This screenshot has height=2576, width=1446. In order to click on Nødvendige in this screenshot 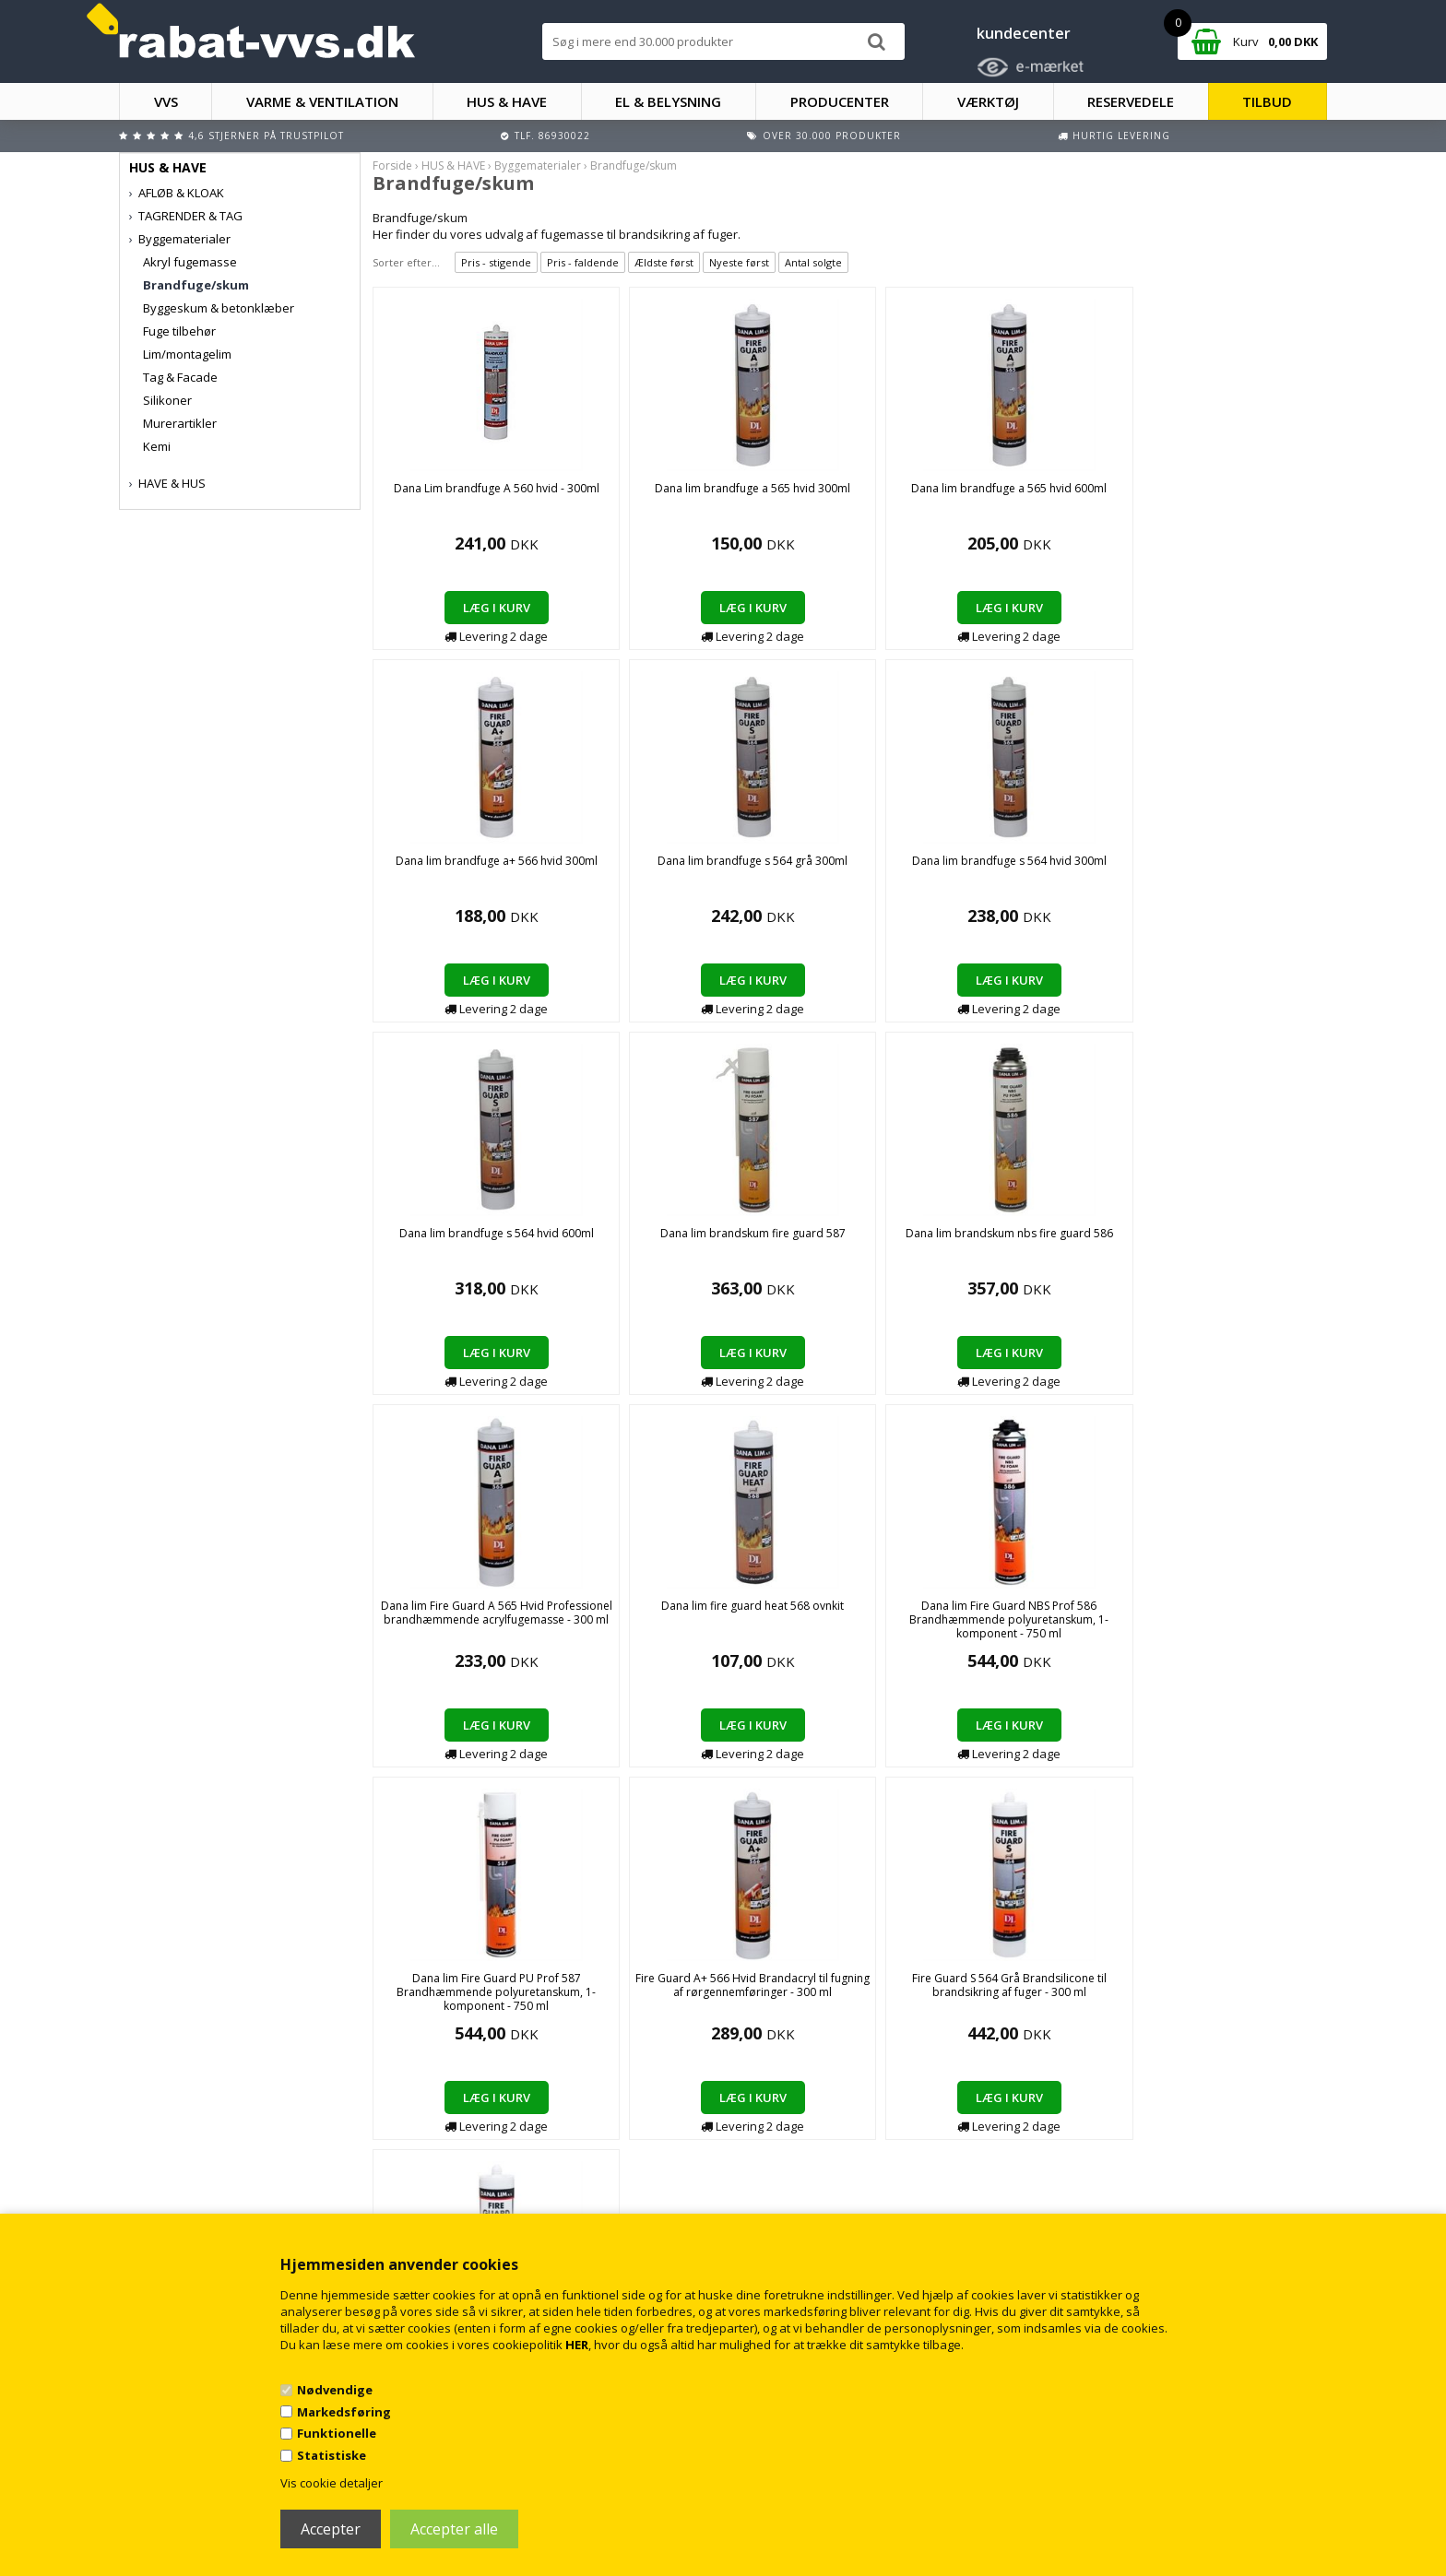, I will do `click(335, 2389)`.